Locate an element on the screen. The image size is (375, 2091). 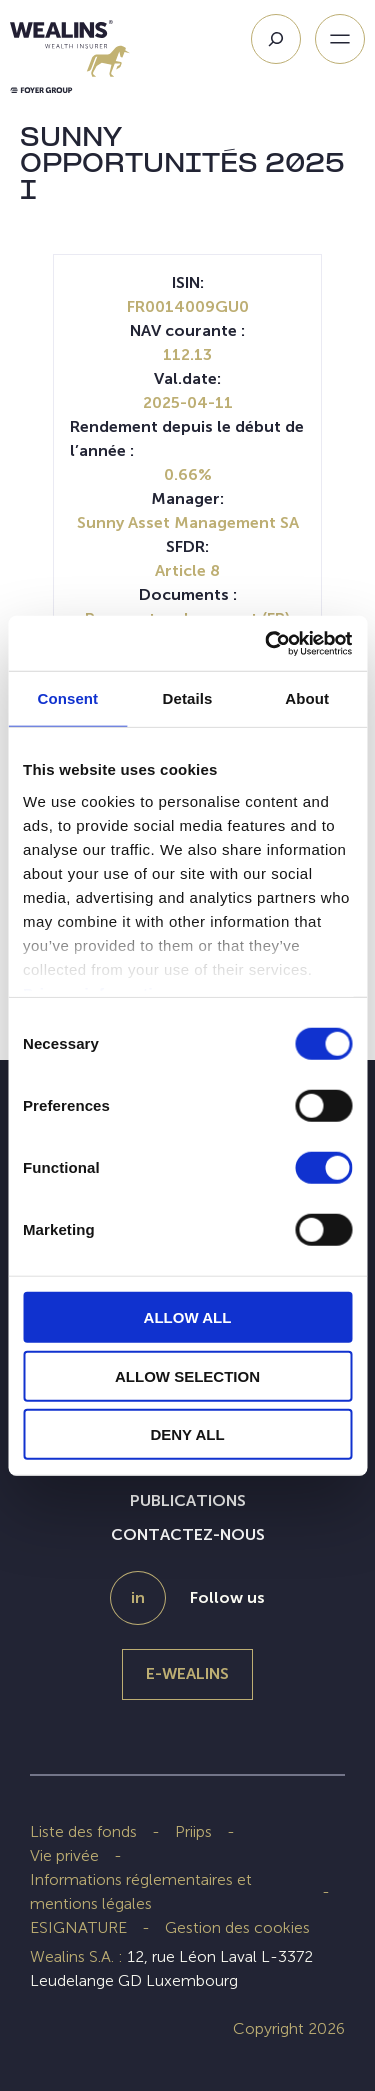
[Cookiebot by Usercentrics - opens in a new window] is located at coordinates (267, 643).